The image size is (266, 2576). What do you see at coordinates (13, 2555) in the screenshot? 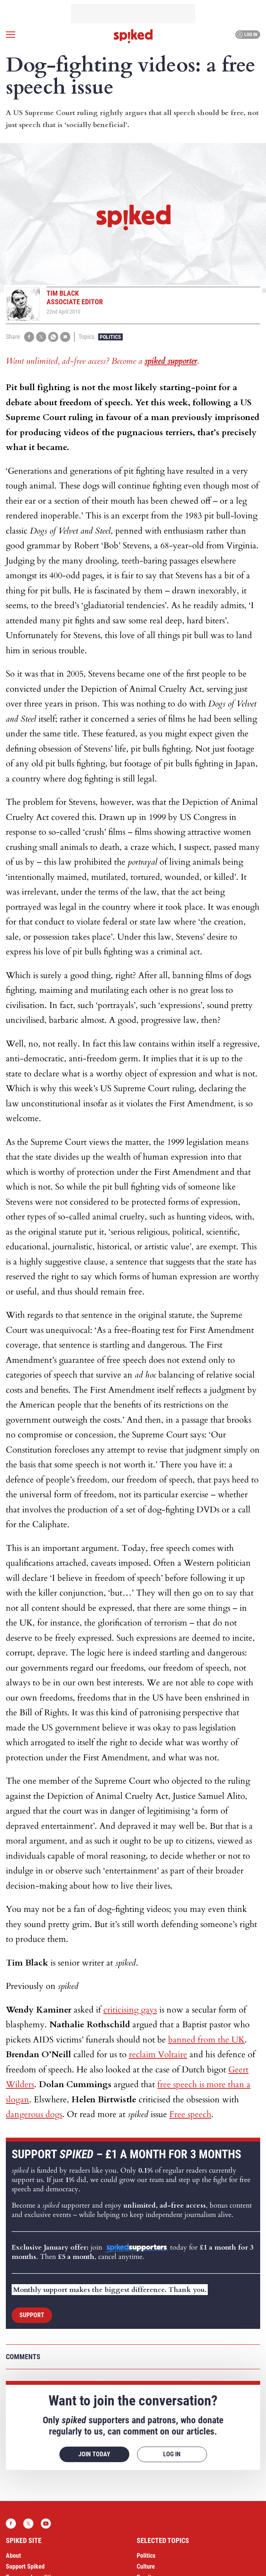
I see `About` at bounding box center [13, 2555].